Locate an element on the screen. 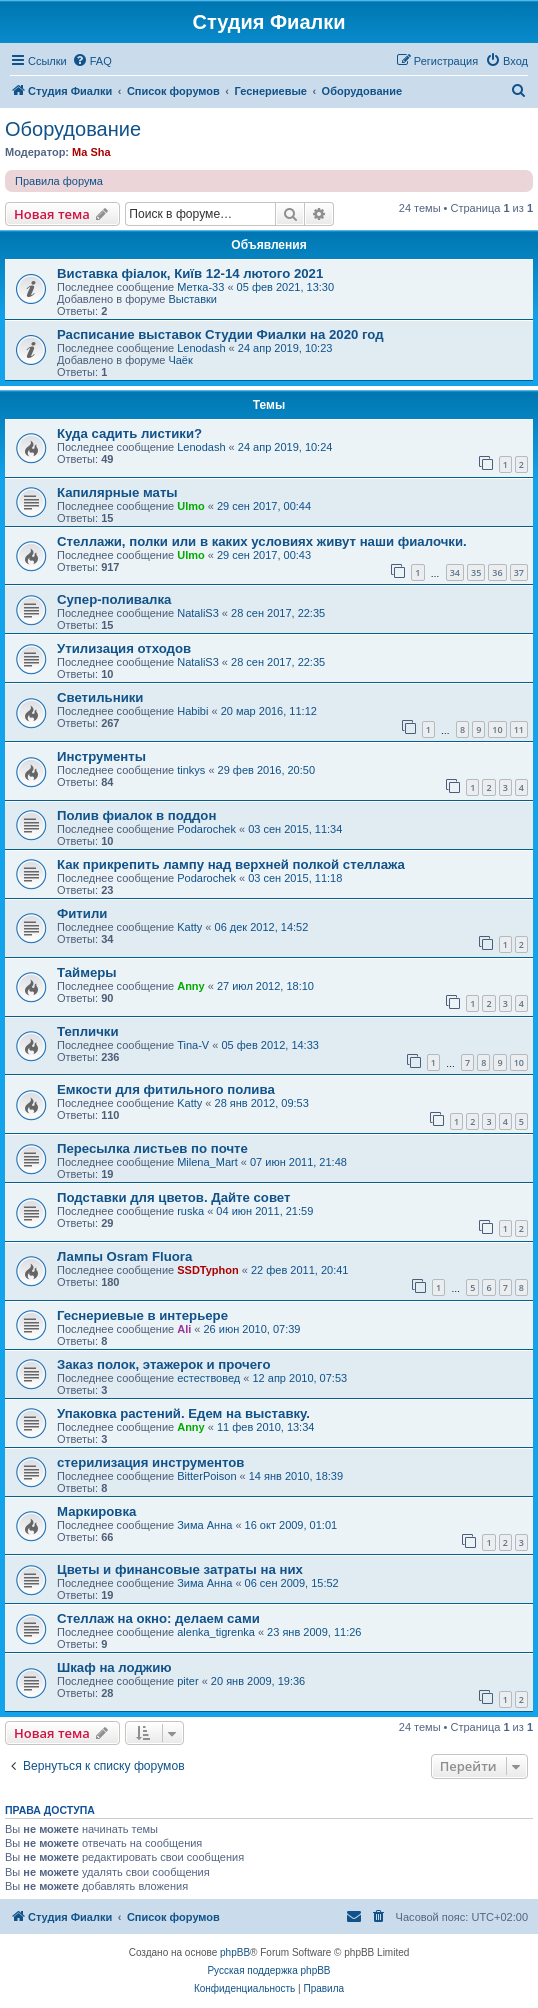 The width and height of the screenshot is (538, 2008). phpBB is located at coordinates (235, 1952).